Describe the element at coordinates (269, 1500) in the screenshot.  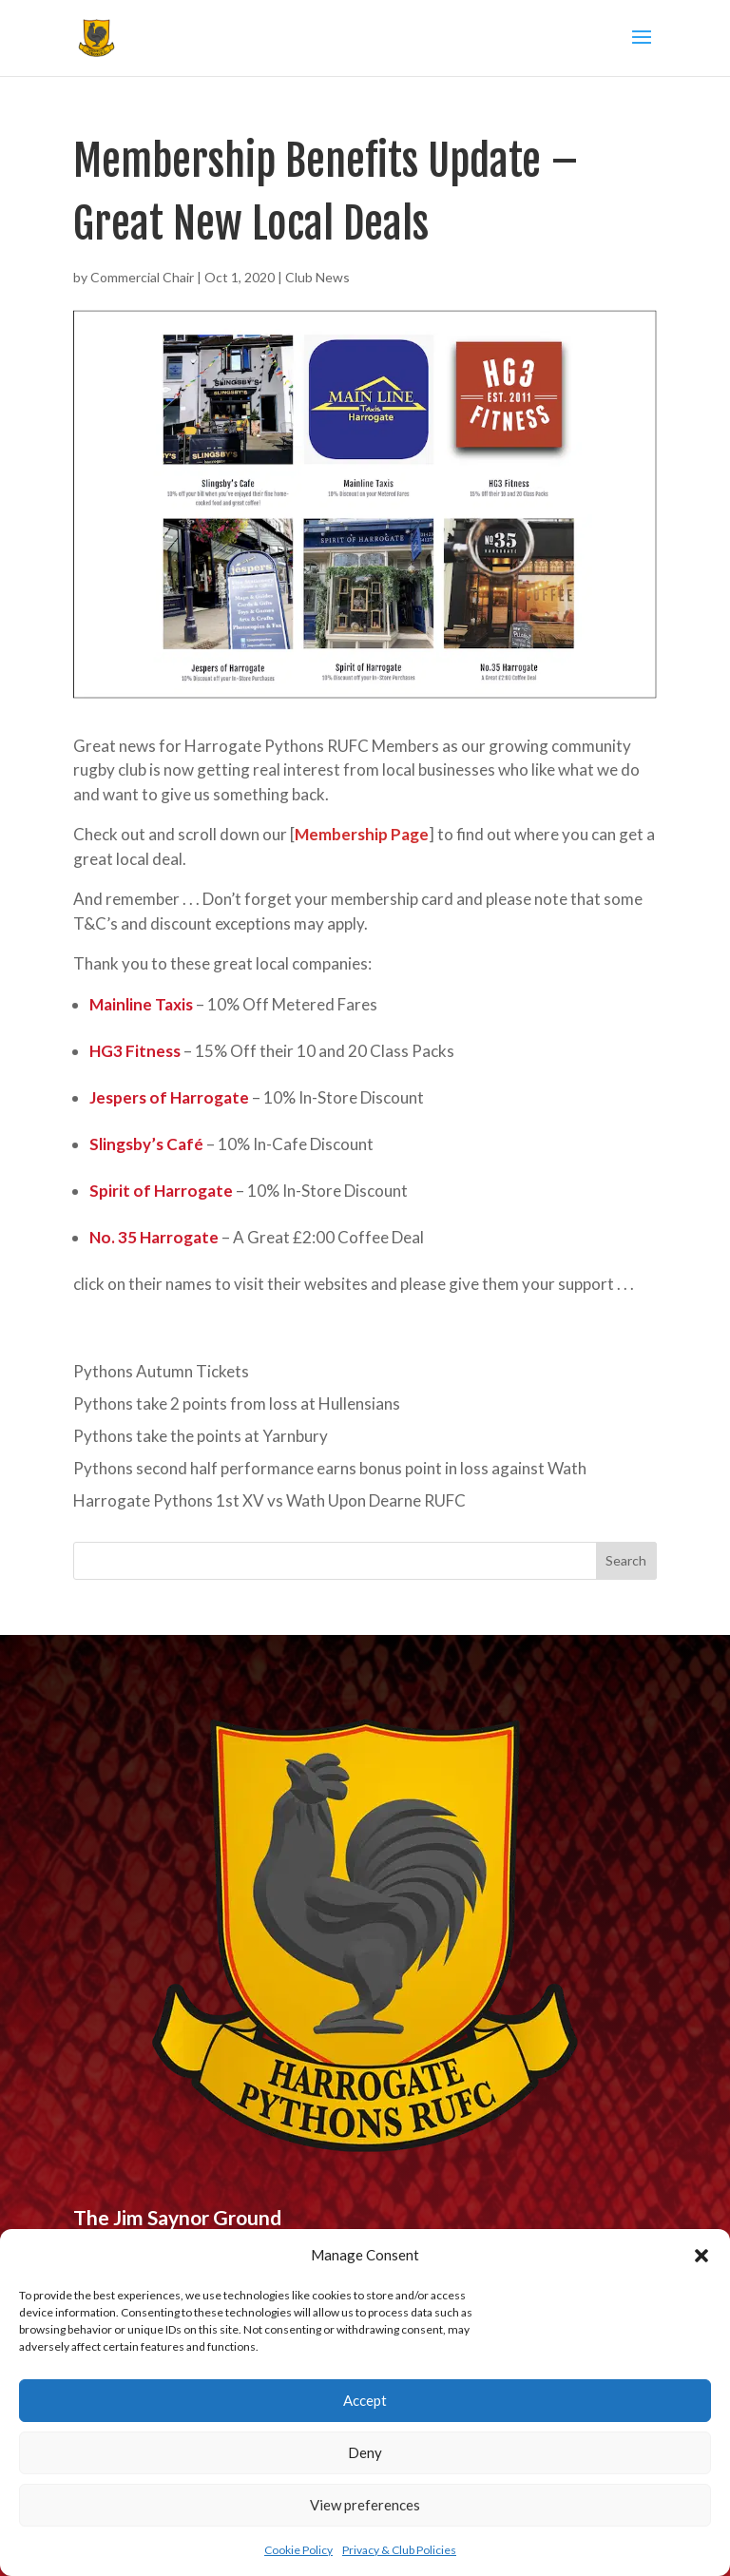
I see `Harrogate Pythons 1st XV vs Wath Upon Dearne RUFC` at that location.